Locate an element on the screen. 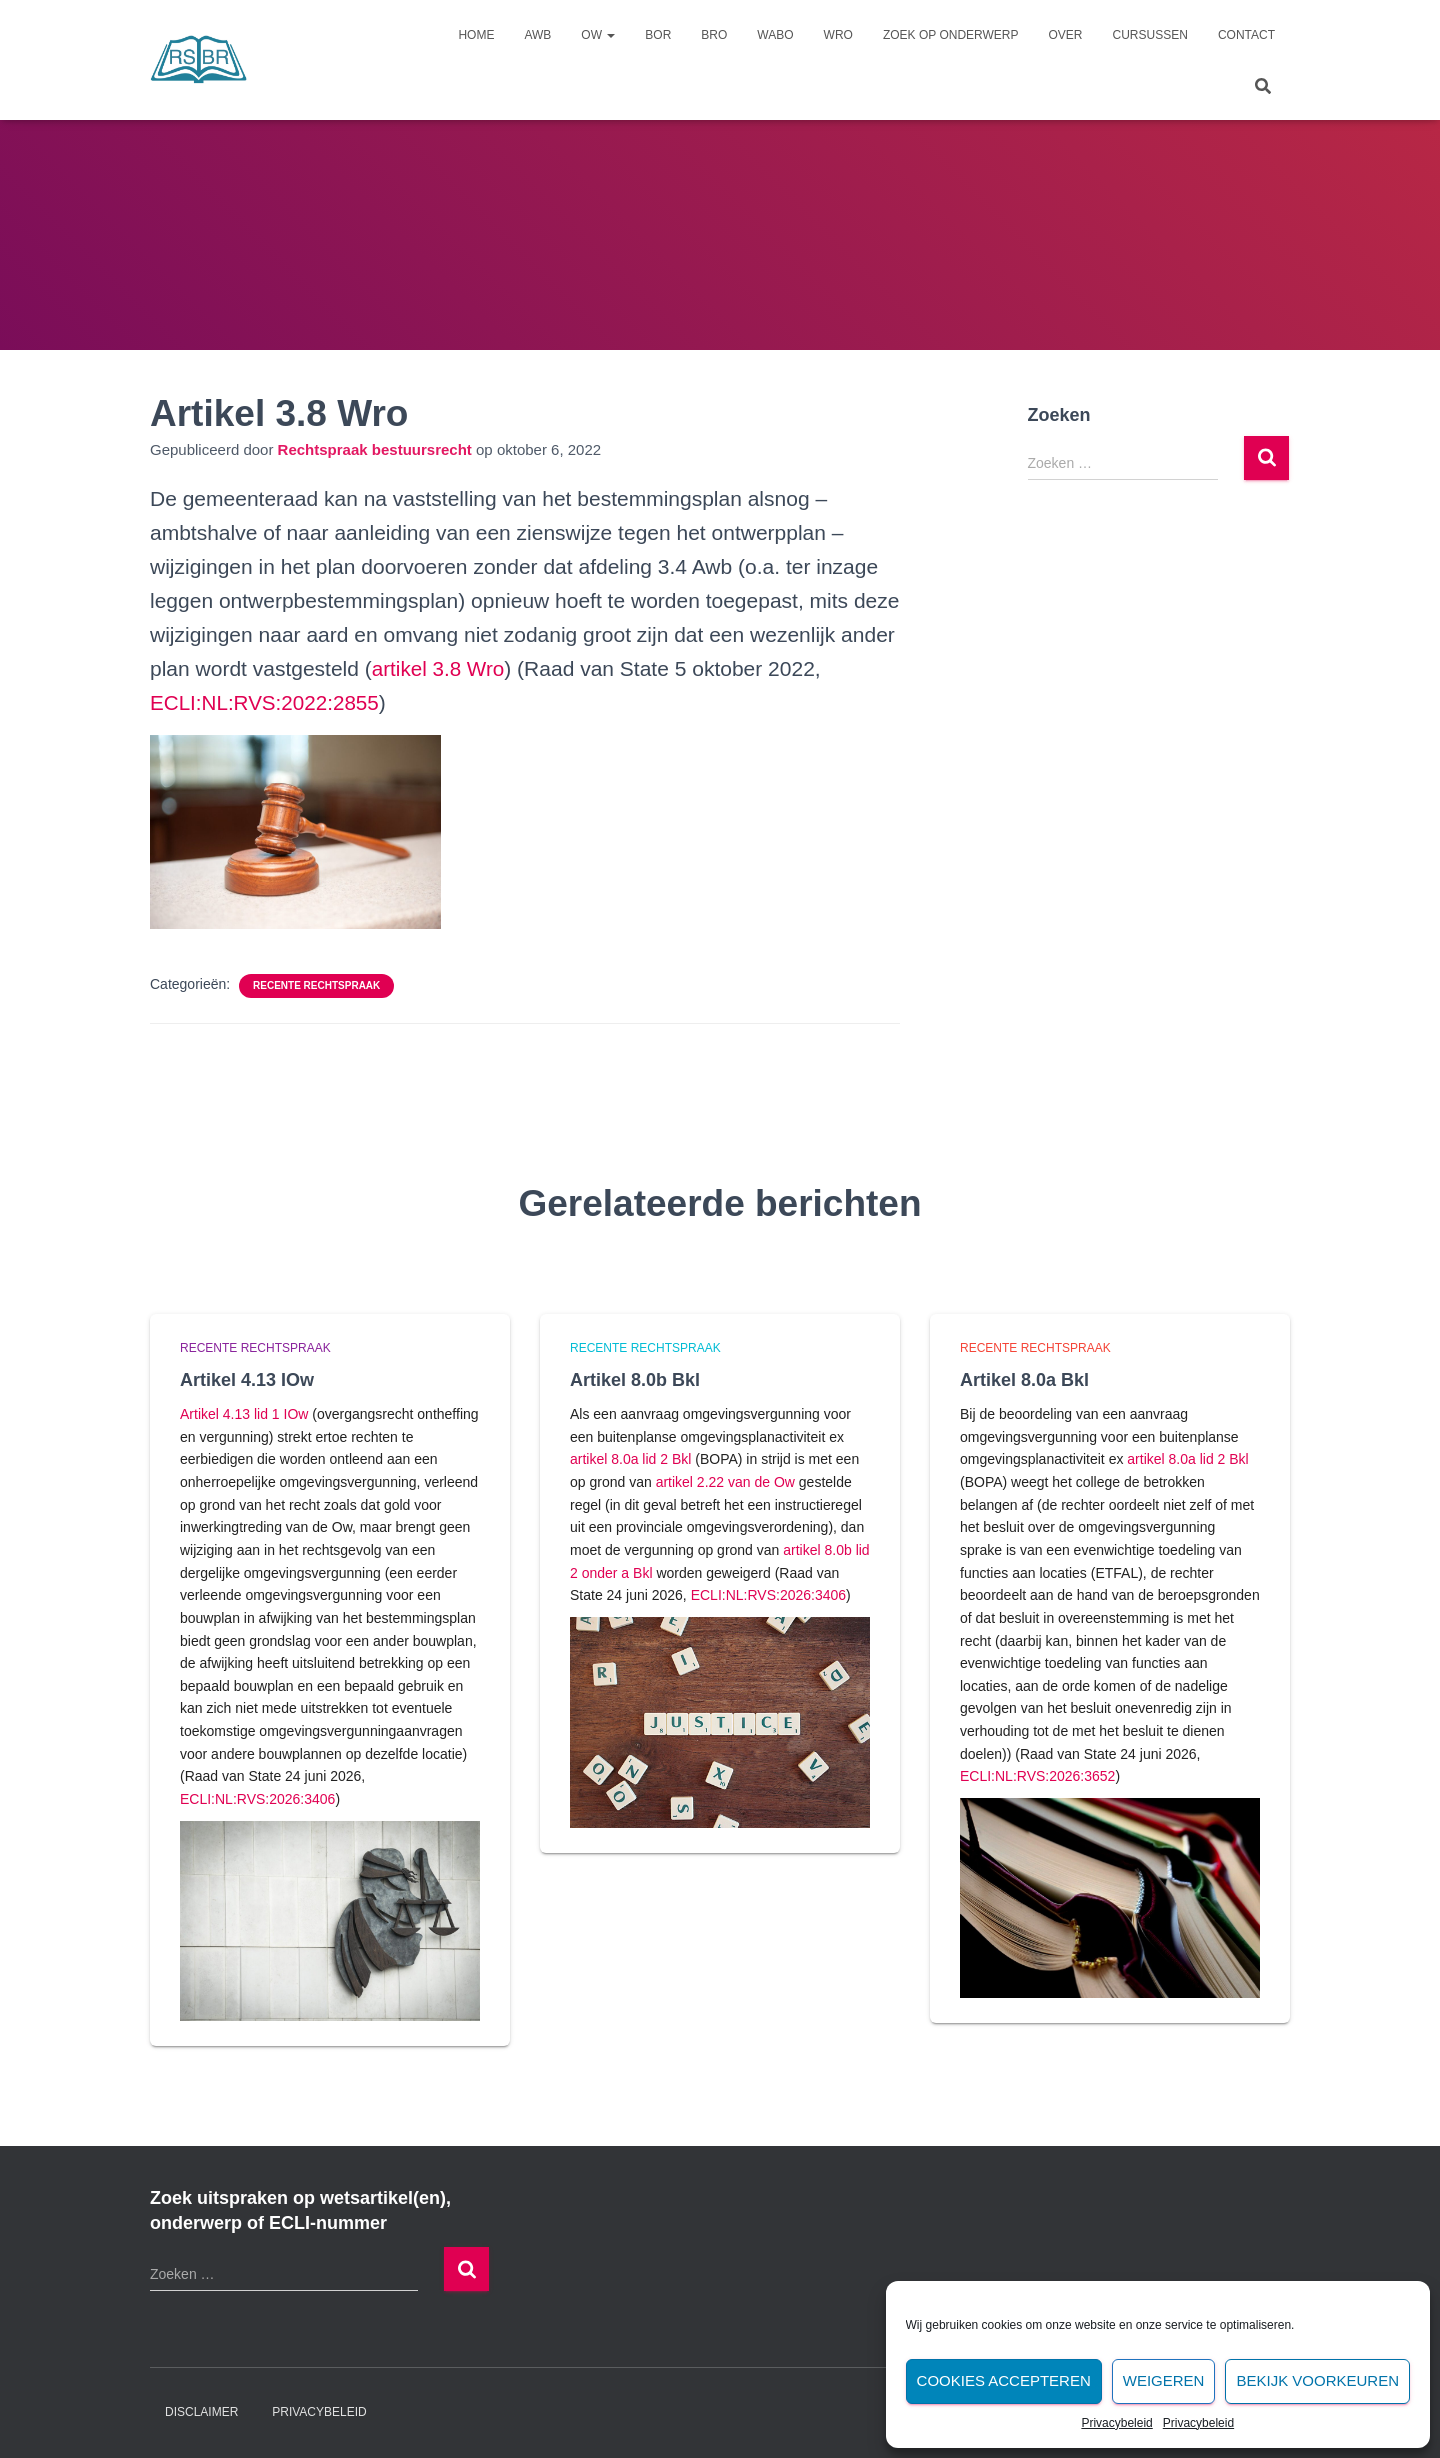  Over is located at coordinates (1066, 35).